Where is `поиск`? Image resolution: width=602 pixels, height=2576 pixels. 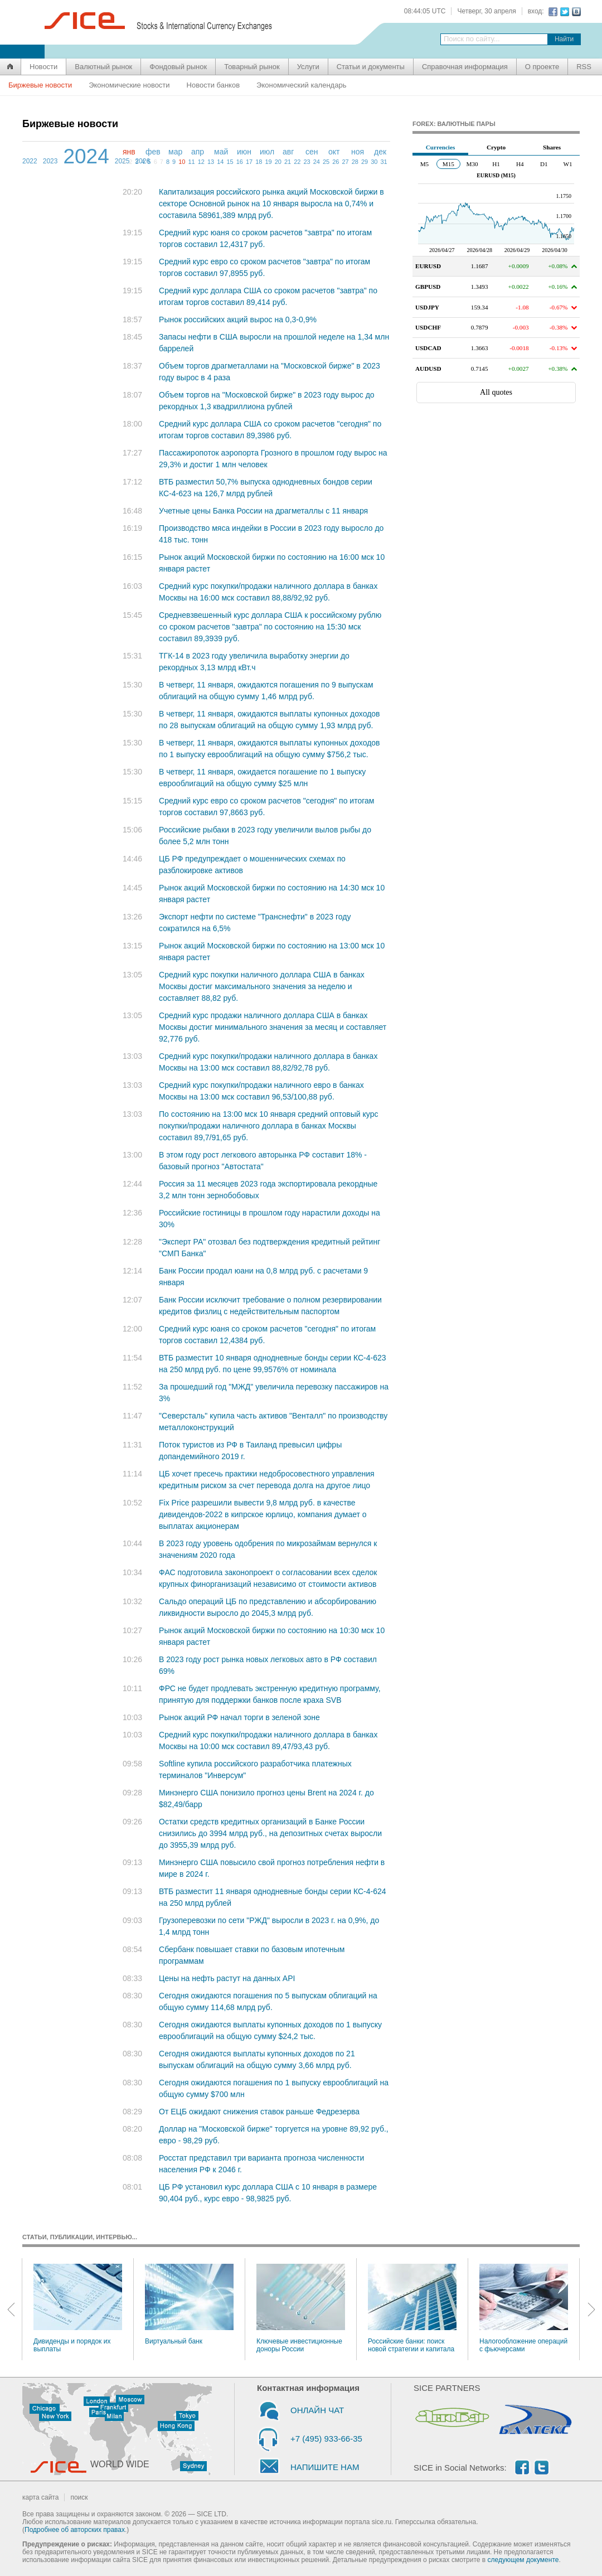
поиск is located at coordinates (79, 2497).